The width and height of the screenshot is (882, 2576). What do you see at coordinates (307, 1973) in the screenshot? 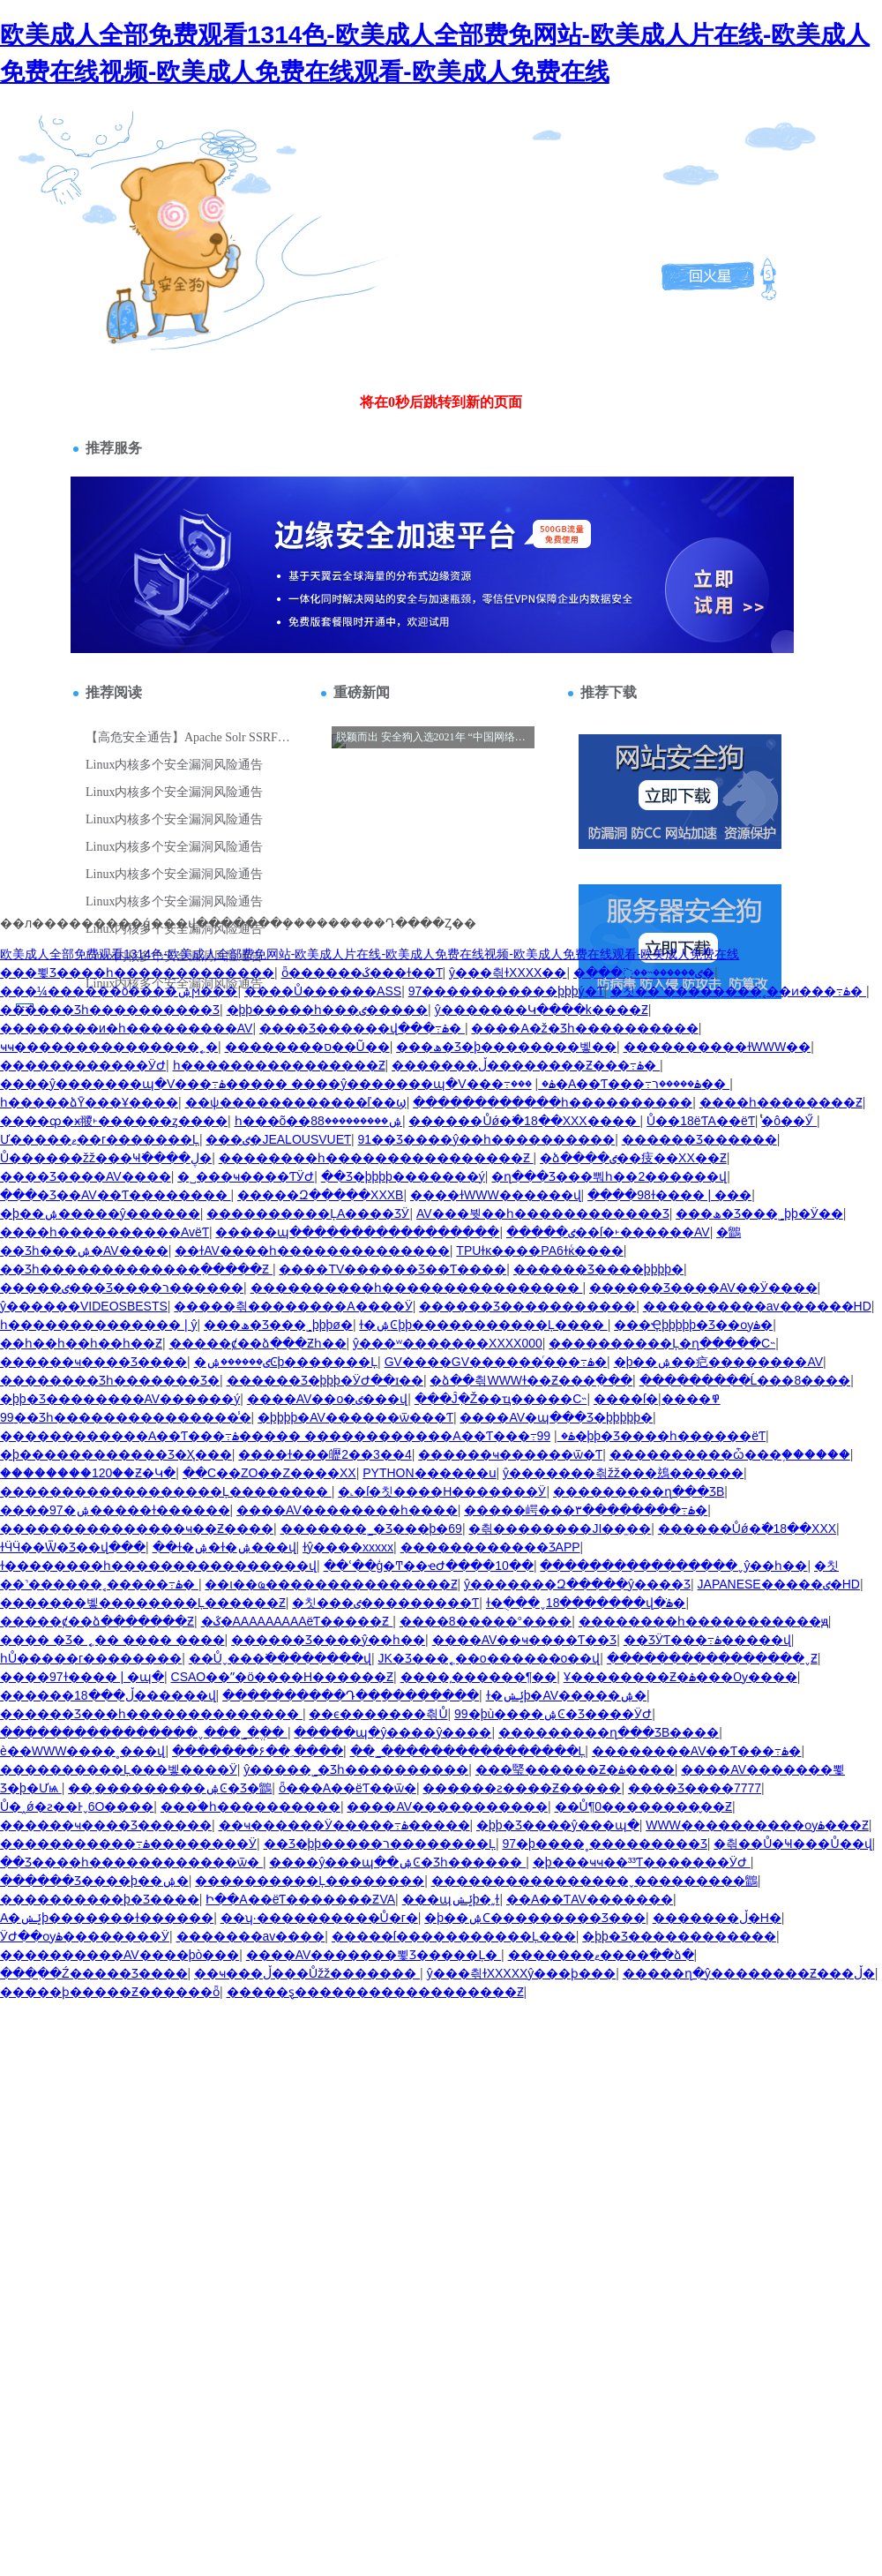
I see `��ҹ���ڵ���Ůžž�������` at bounding box center [307, 1973].